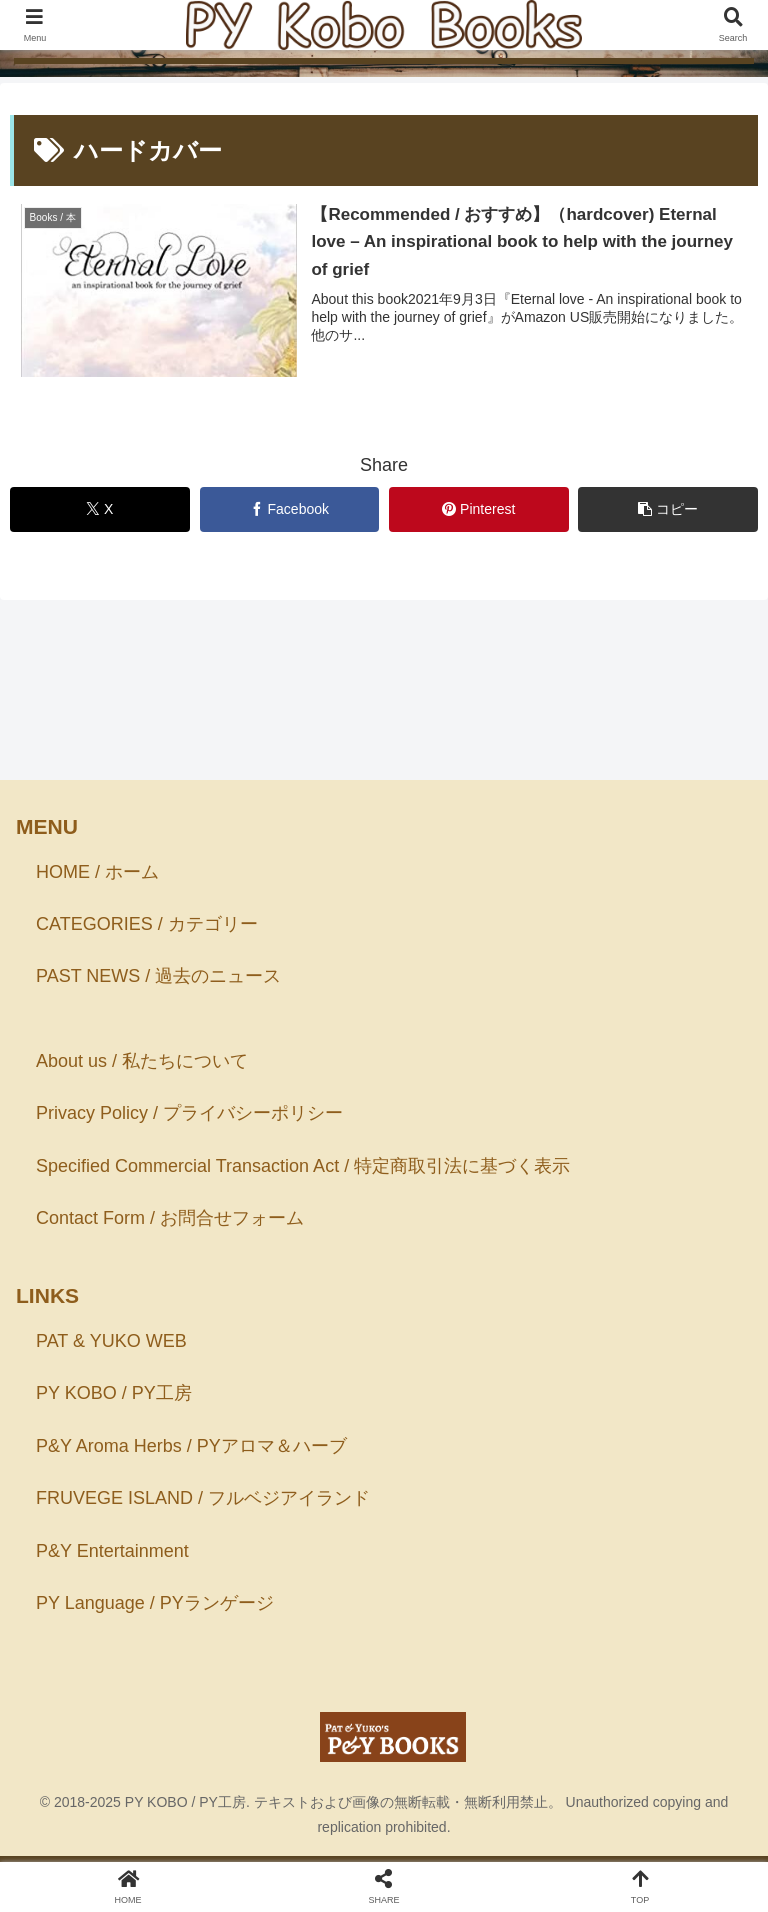  Describe the element at coordinates (290, 509) in the screenshot. I see `[Facebookでシェア]` at that location.